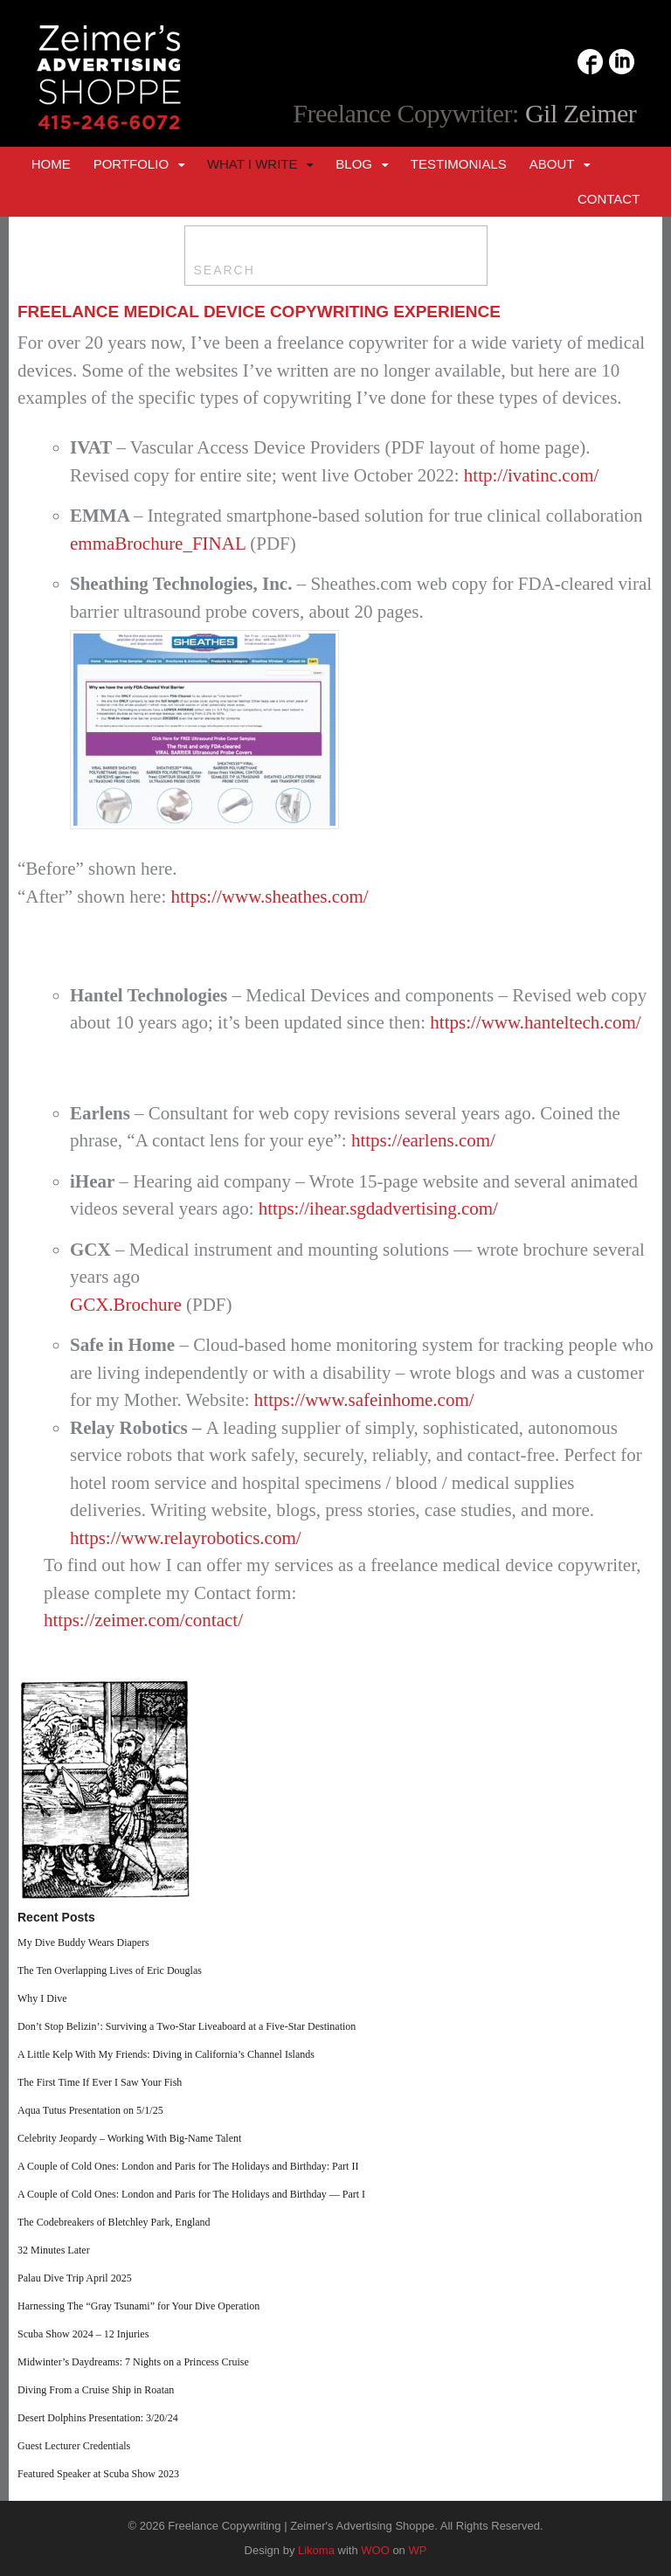 The height and width of the screenshot is (2576, 671). I want to click on Midwinter’s Daydreams: 7 Nights on a Princess Cruise, so click(133, 2362).